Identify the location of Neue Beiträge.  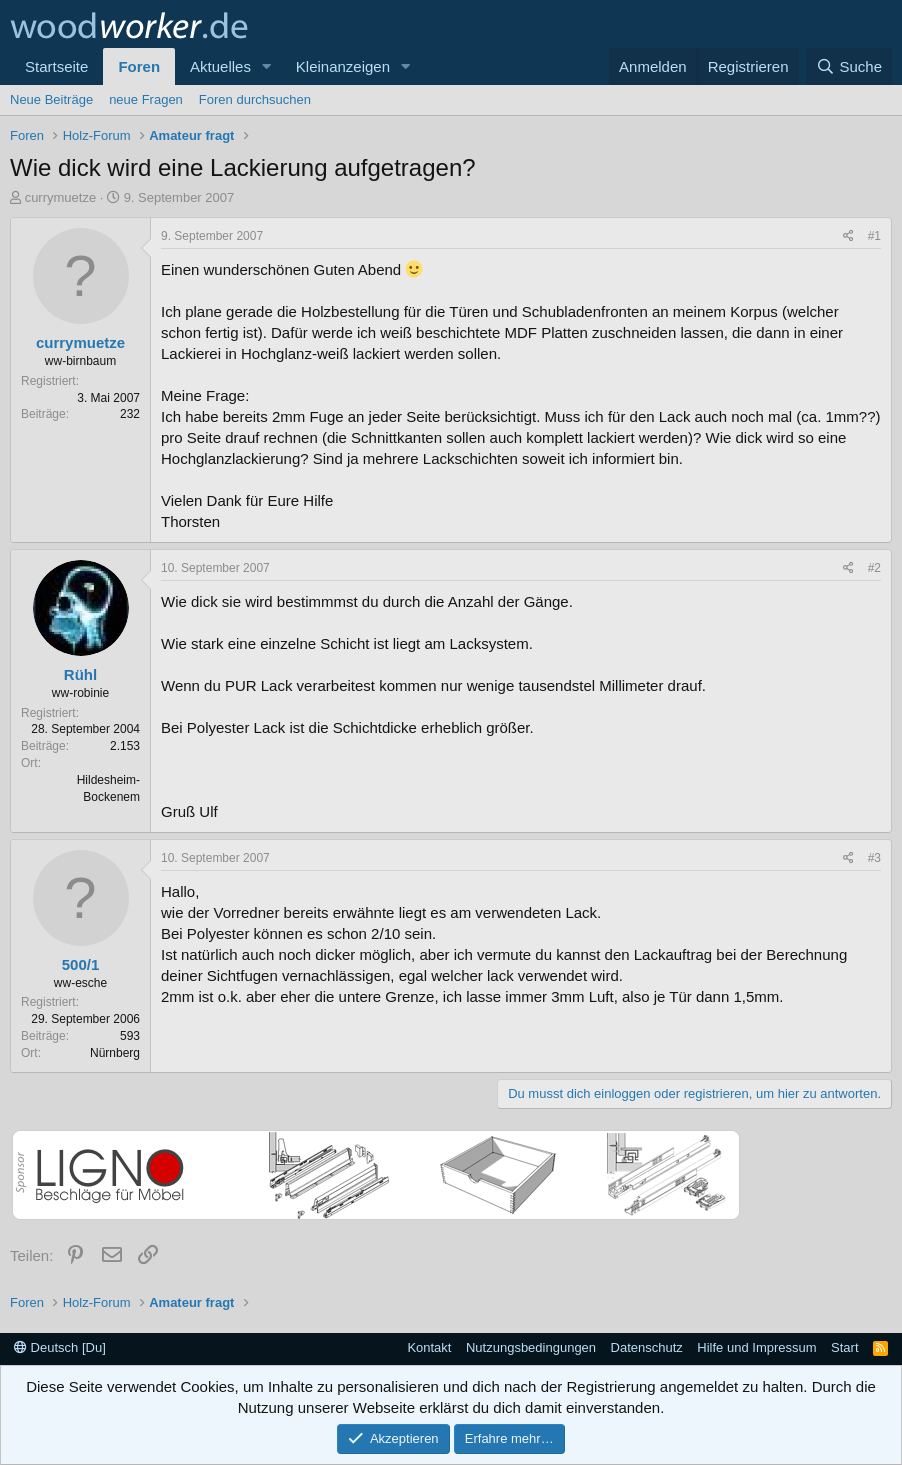
(51, 99).